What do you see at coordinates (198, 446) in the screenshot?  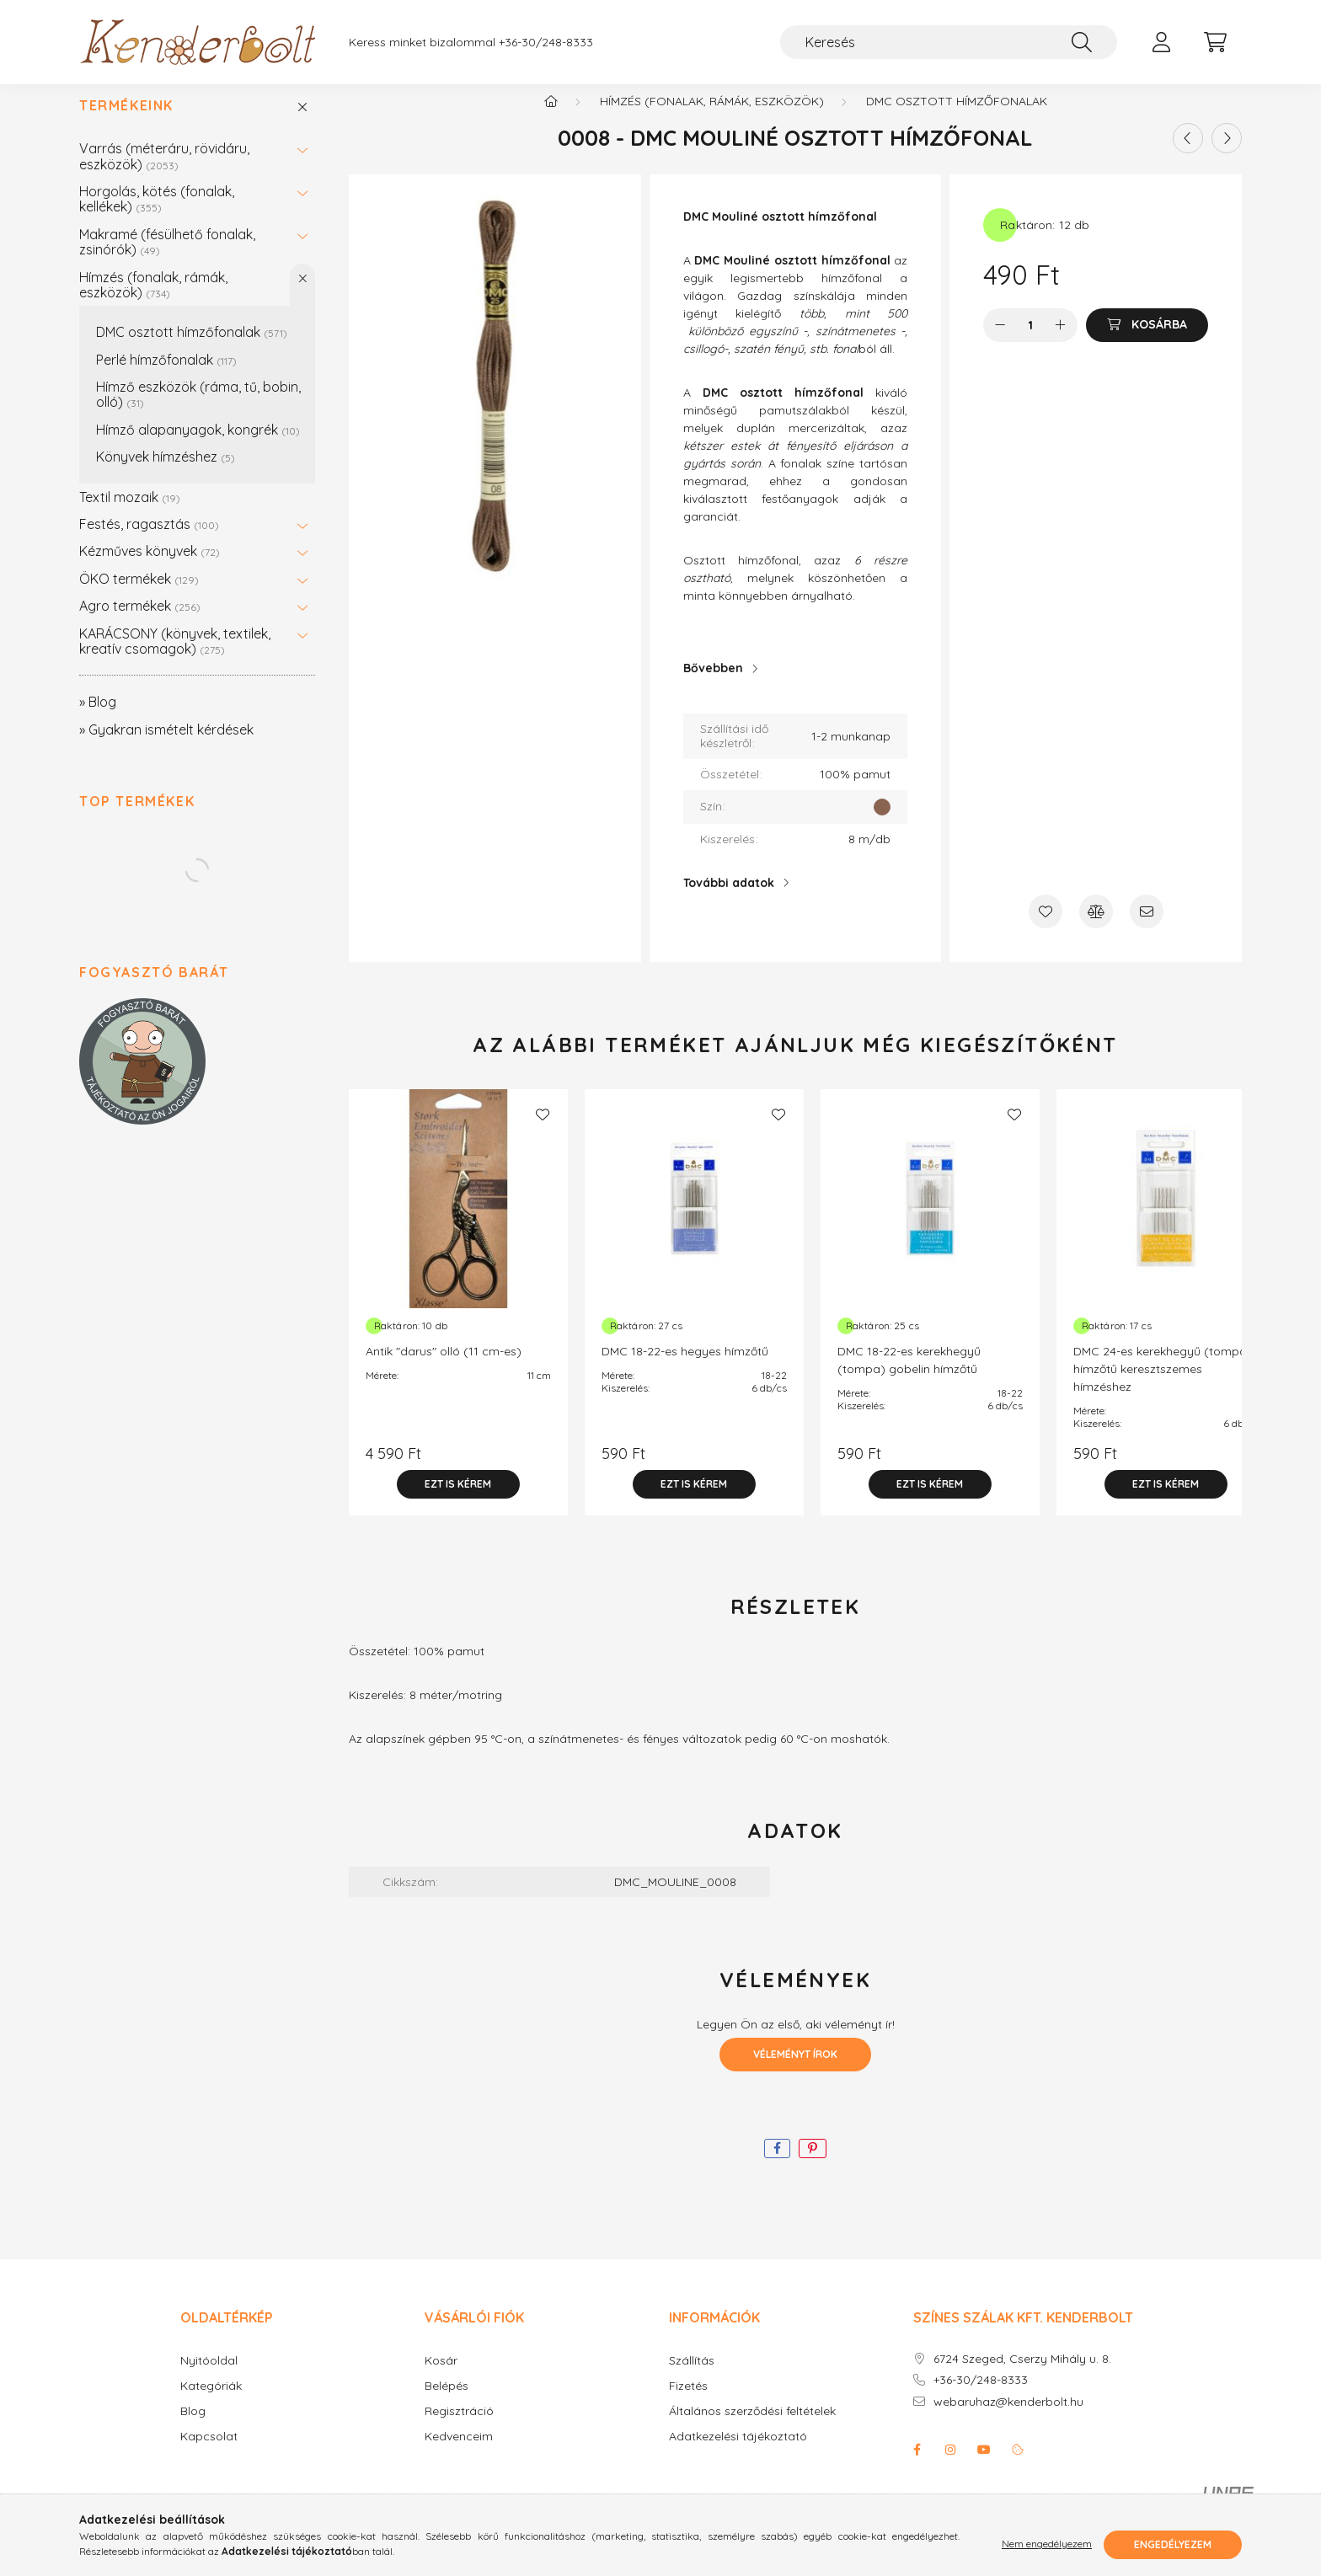 I see `Hímző alapanyagok, kongrék` at bounding box center [198, 446].